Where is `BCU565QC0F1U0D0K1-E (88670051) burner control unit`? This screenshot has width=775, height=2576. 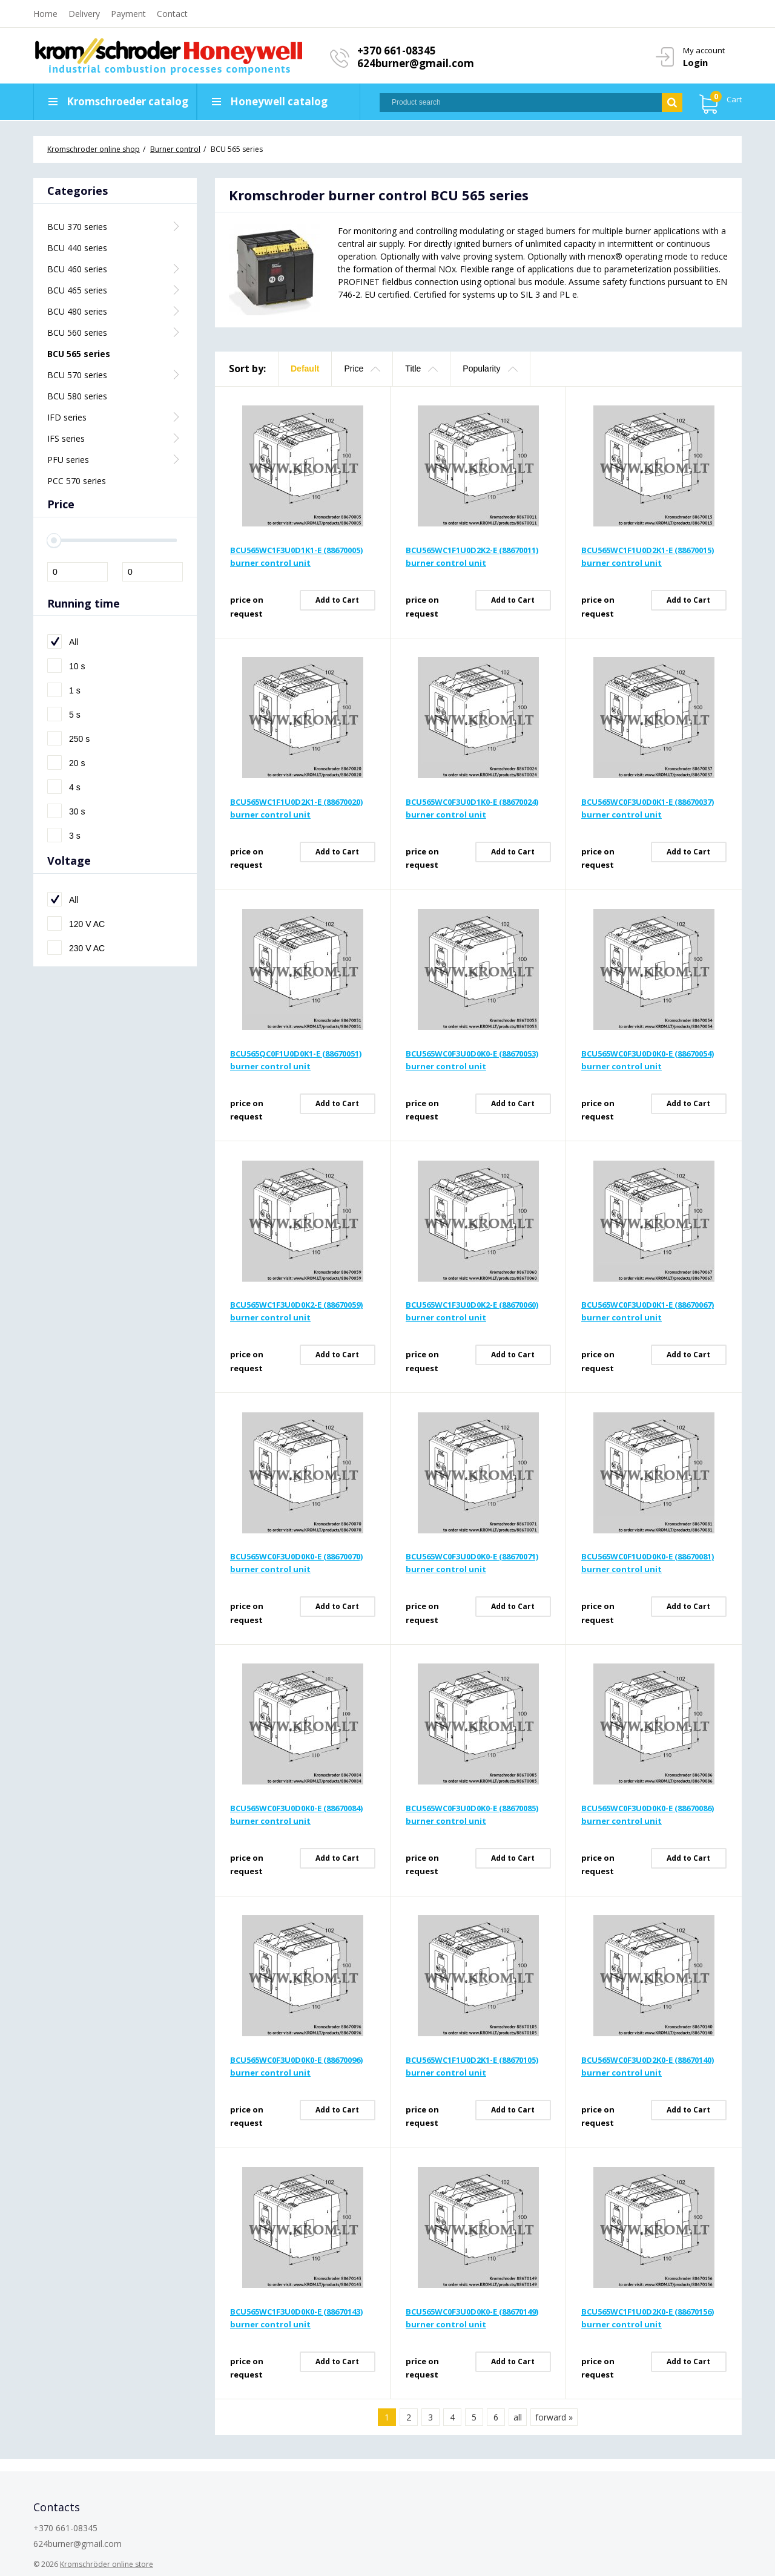
BCU565QC0F1U0D0K1-E (88670051) burner control unit is located at coordinates (295, 1060).